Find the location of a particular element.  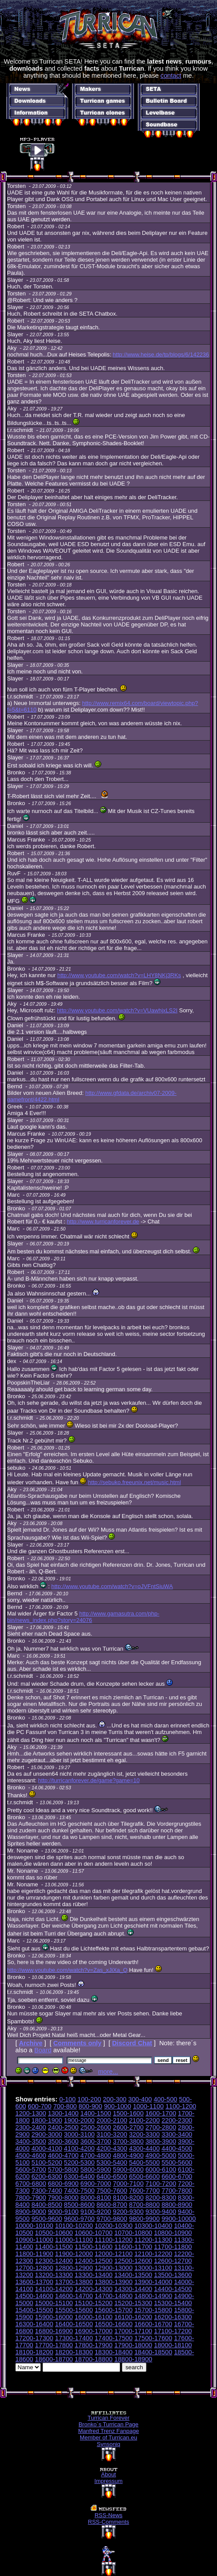

4600-4700 is located at coordinates (63, 2155).